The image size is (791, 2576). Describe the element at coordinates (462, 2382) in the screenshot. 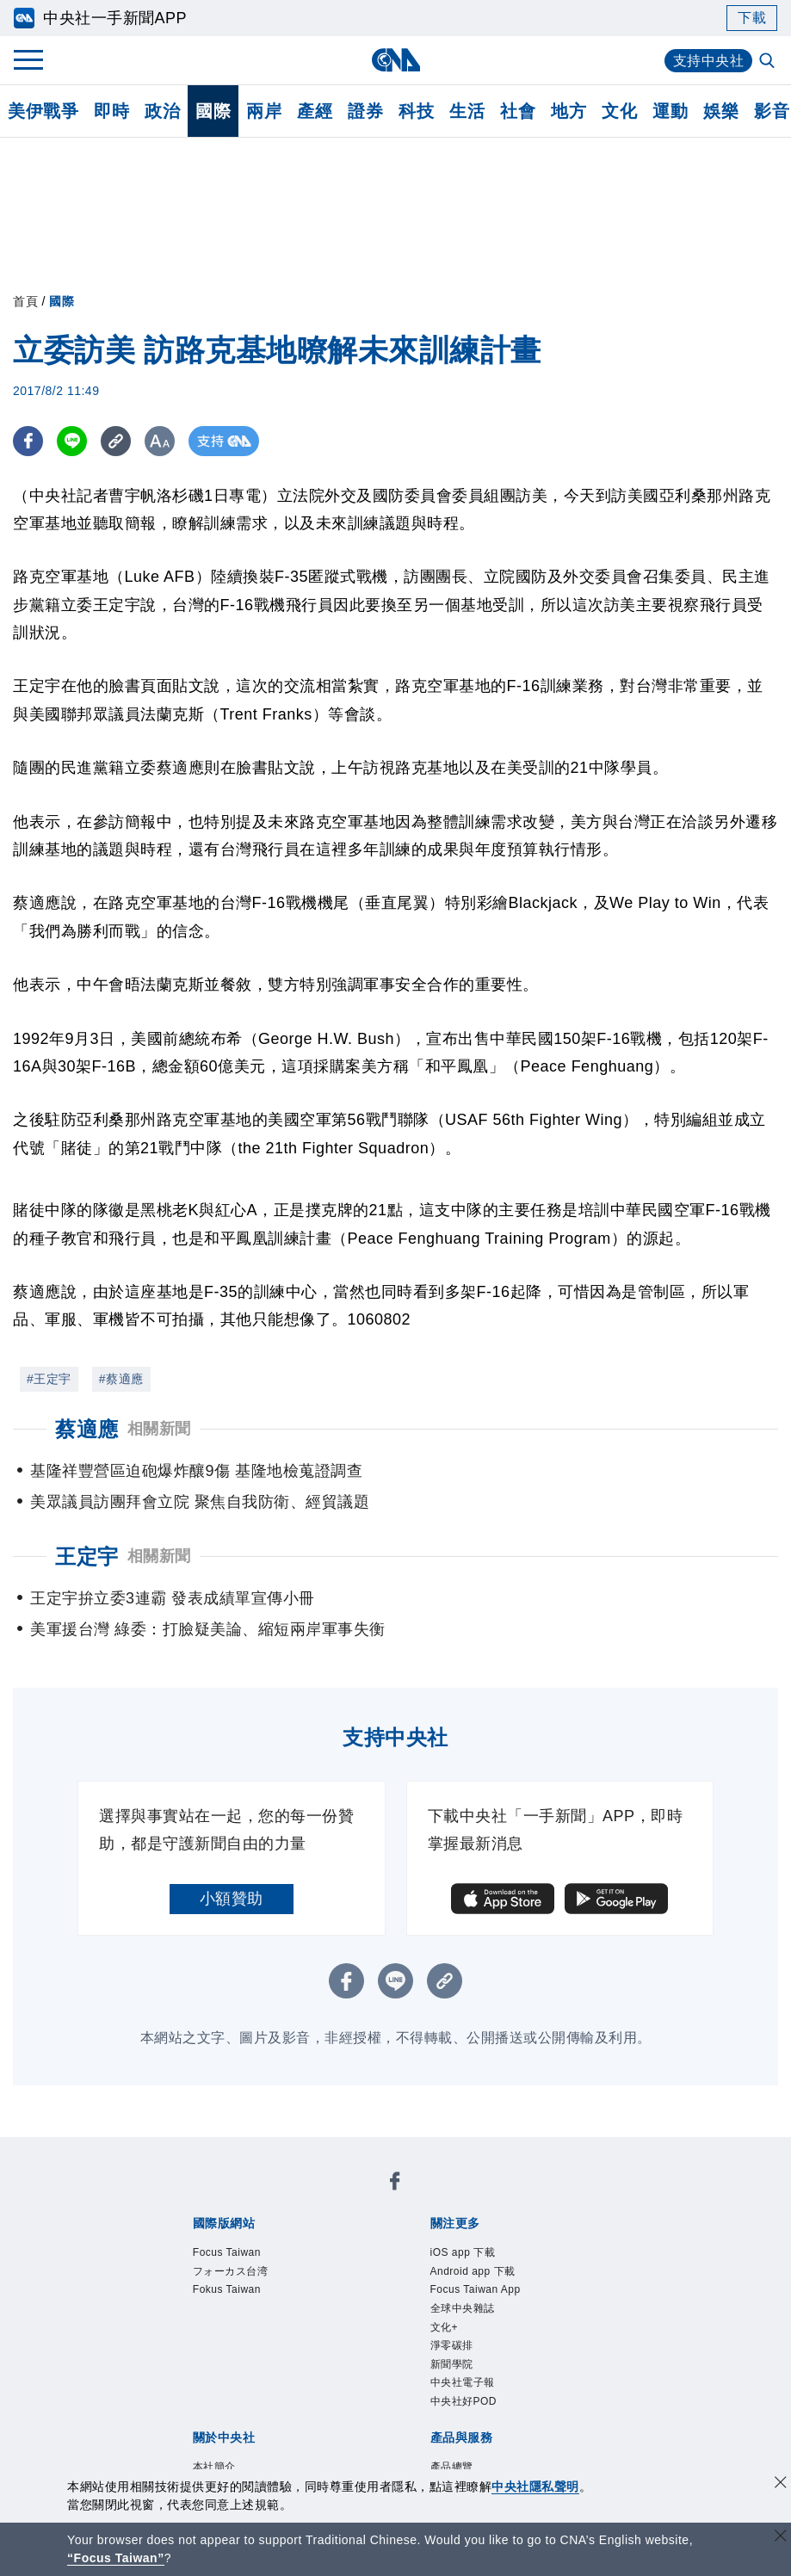

I see `中央社電子報` at that location.